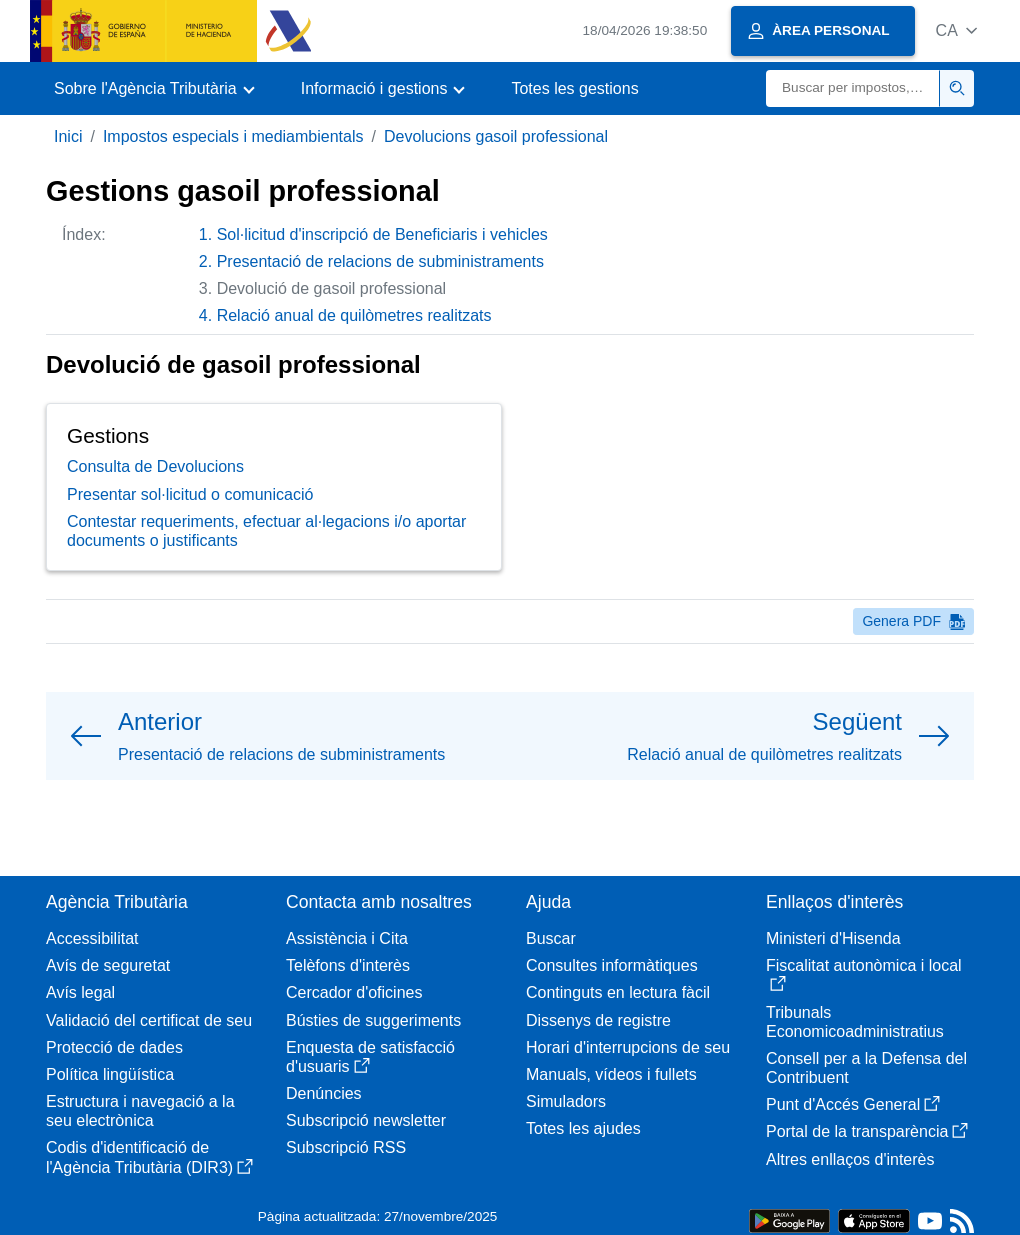 Image resolution: width=1020 pixels, height=1235 pixels. Describe the element at coordinates (108, 965) in the screenshot. I see `Avís de seguretat` at that location.